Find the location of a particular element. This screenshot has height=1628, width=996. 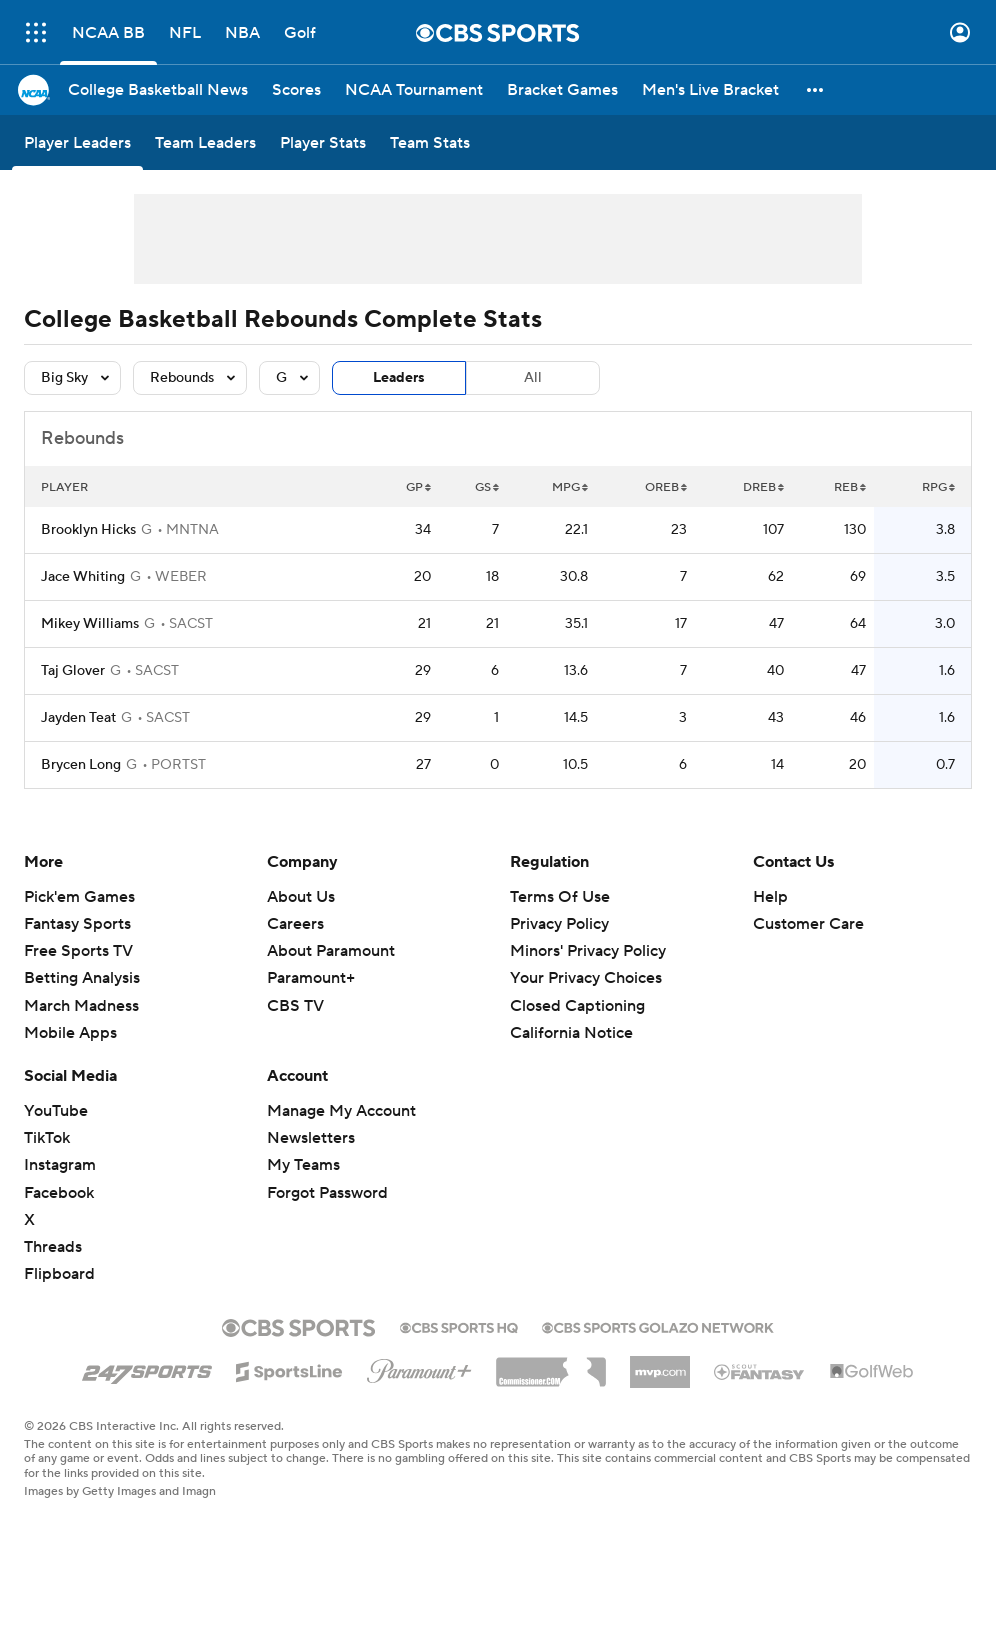

Taj Glover is located at coordinates (73, 671).